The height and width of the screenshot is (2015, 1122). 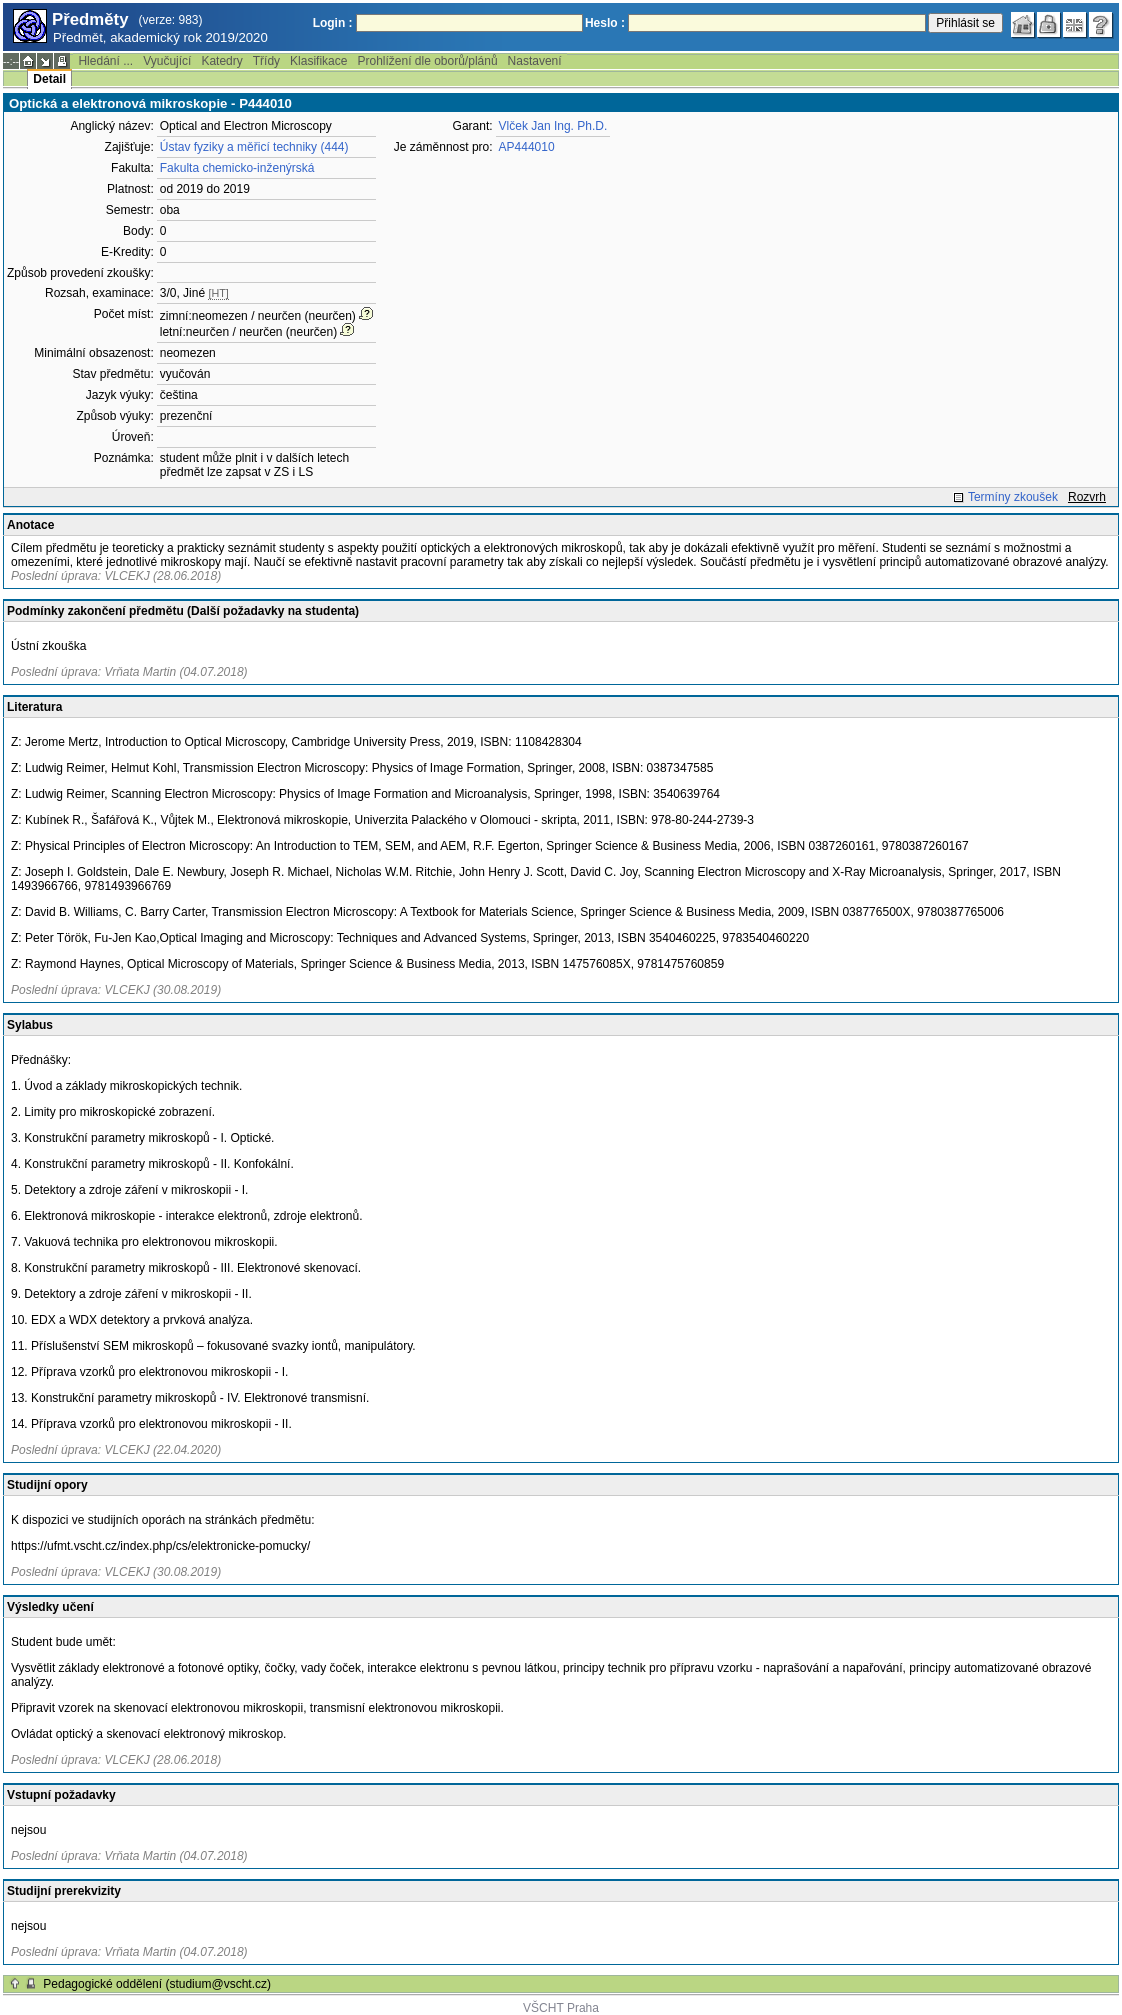 I want to click on Termíny zkoušek, so click(x=1013, y=497).